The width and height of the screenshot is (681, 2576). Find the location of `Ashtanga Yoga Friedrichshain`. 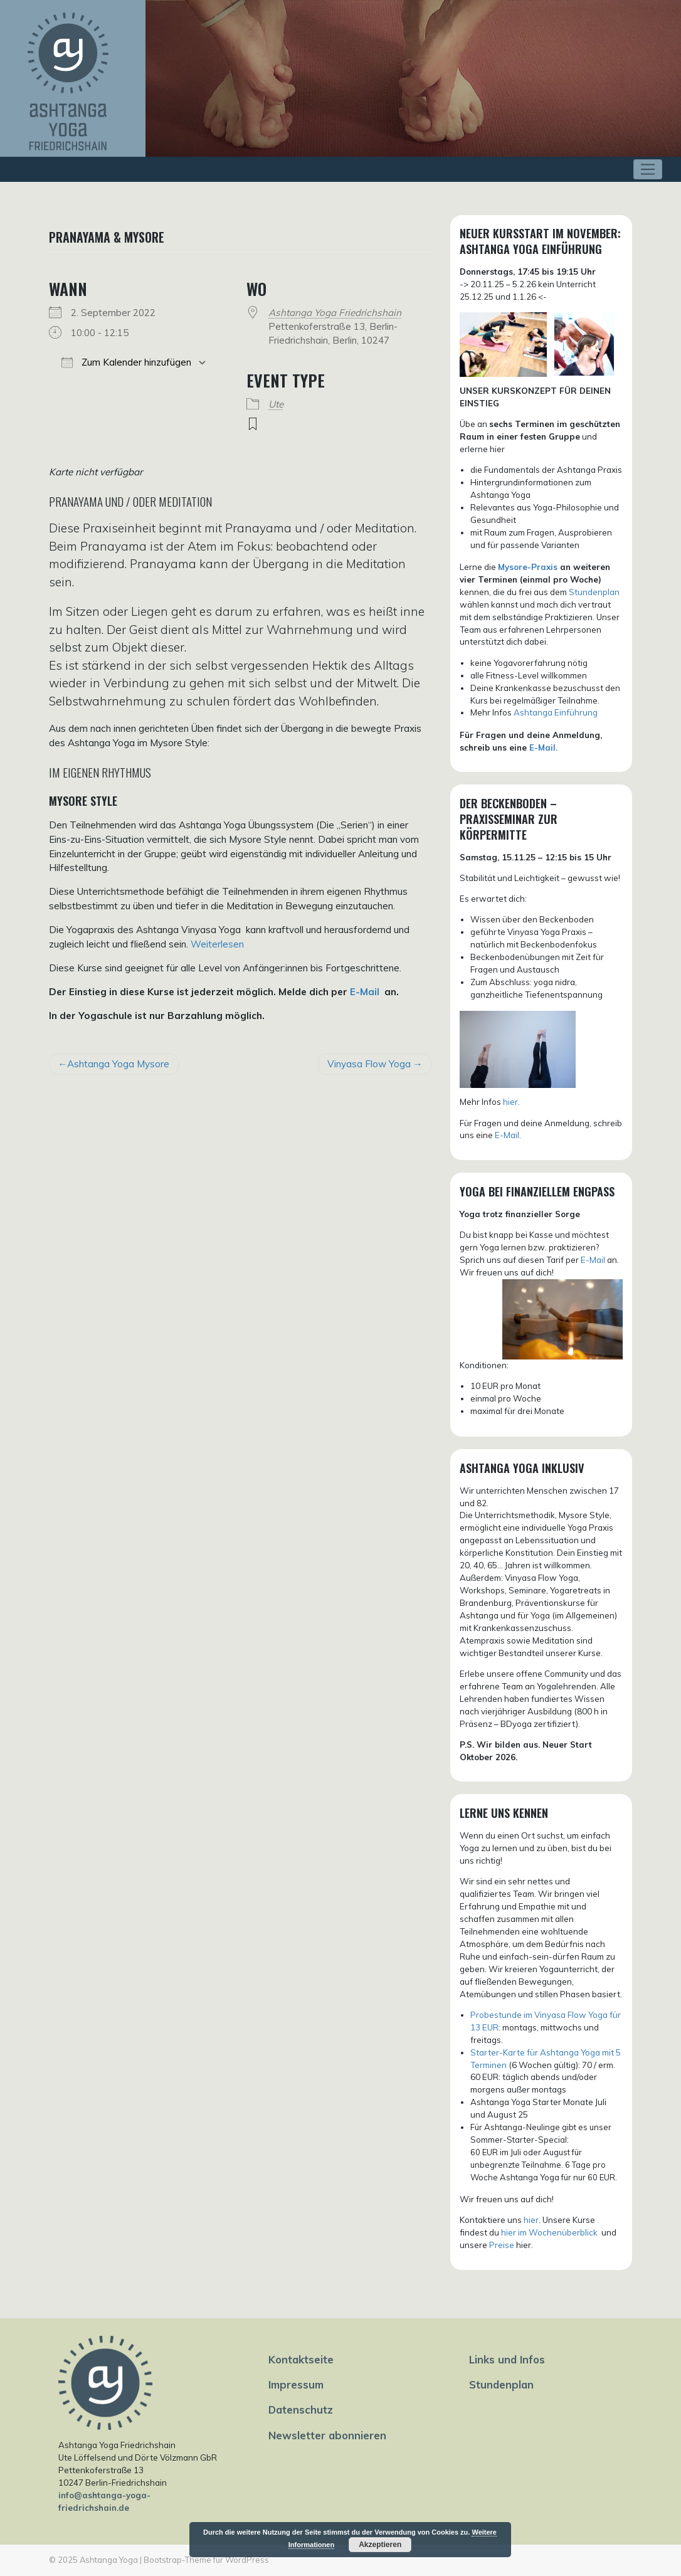

Ashtanga Yoga Friedrichshain is located at coordinates (334, 313).